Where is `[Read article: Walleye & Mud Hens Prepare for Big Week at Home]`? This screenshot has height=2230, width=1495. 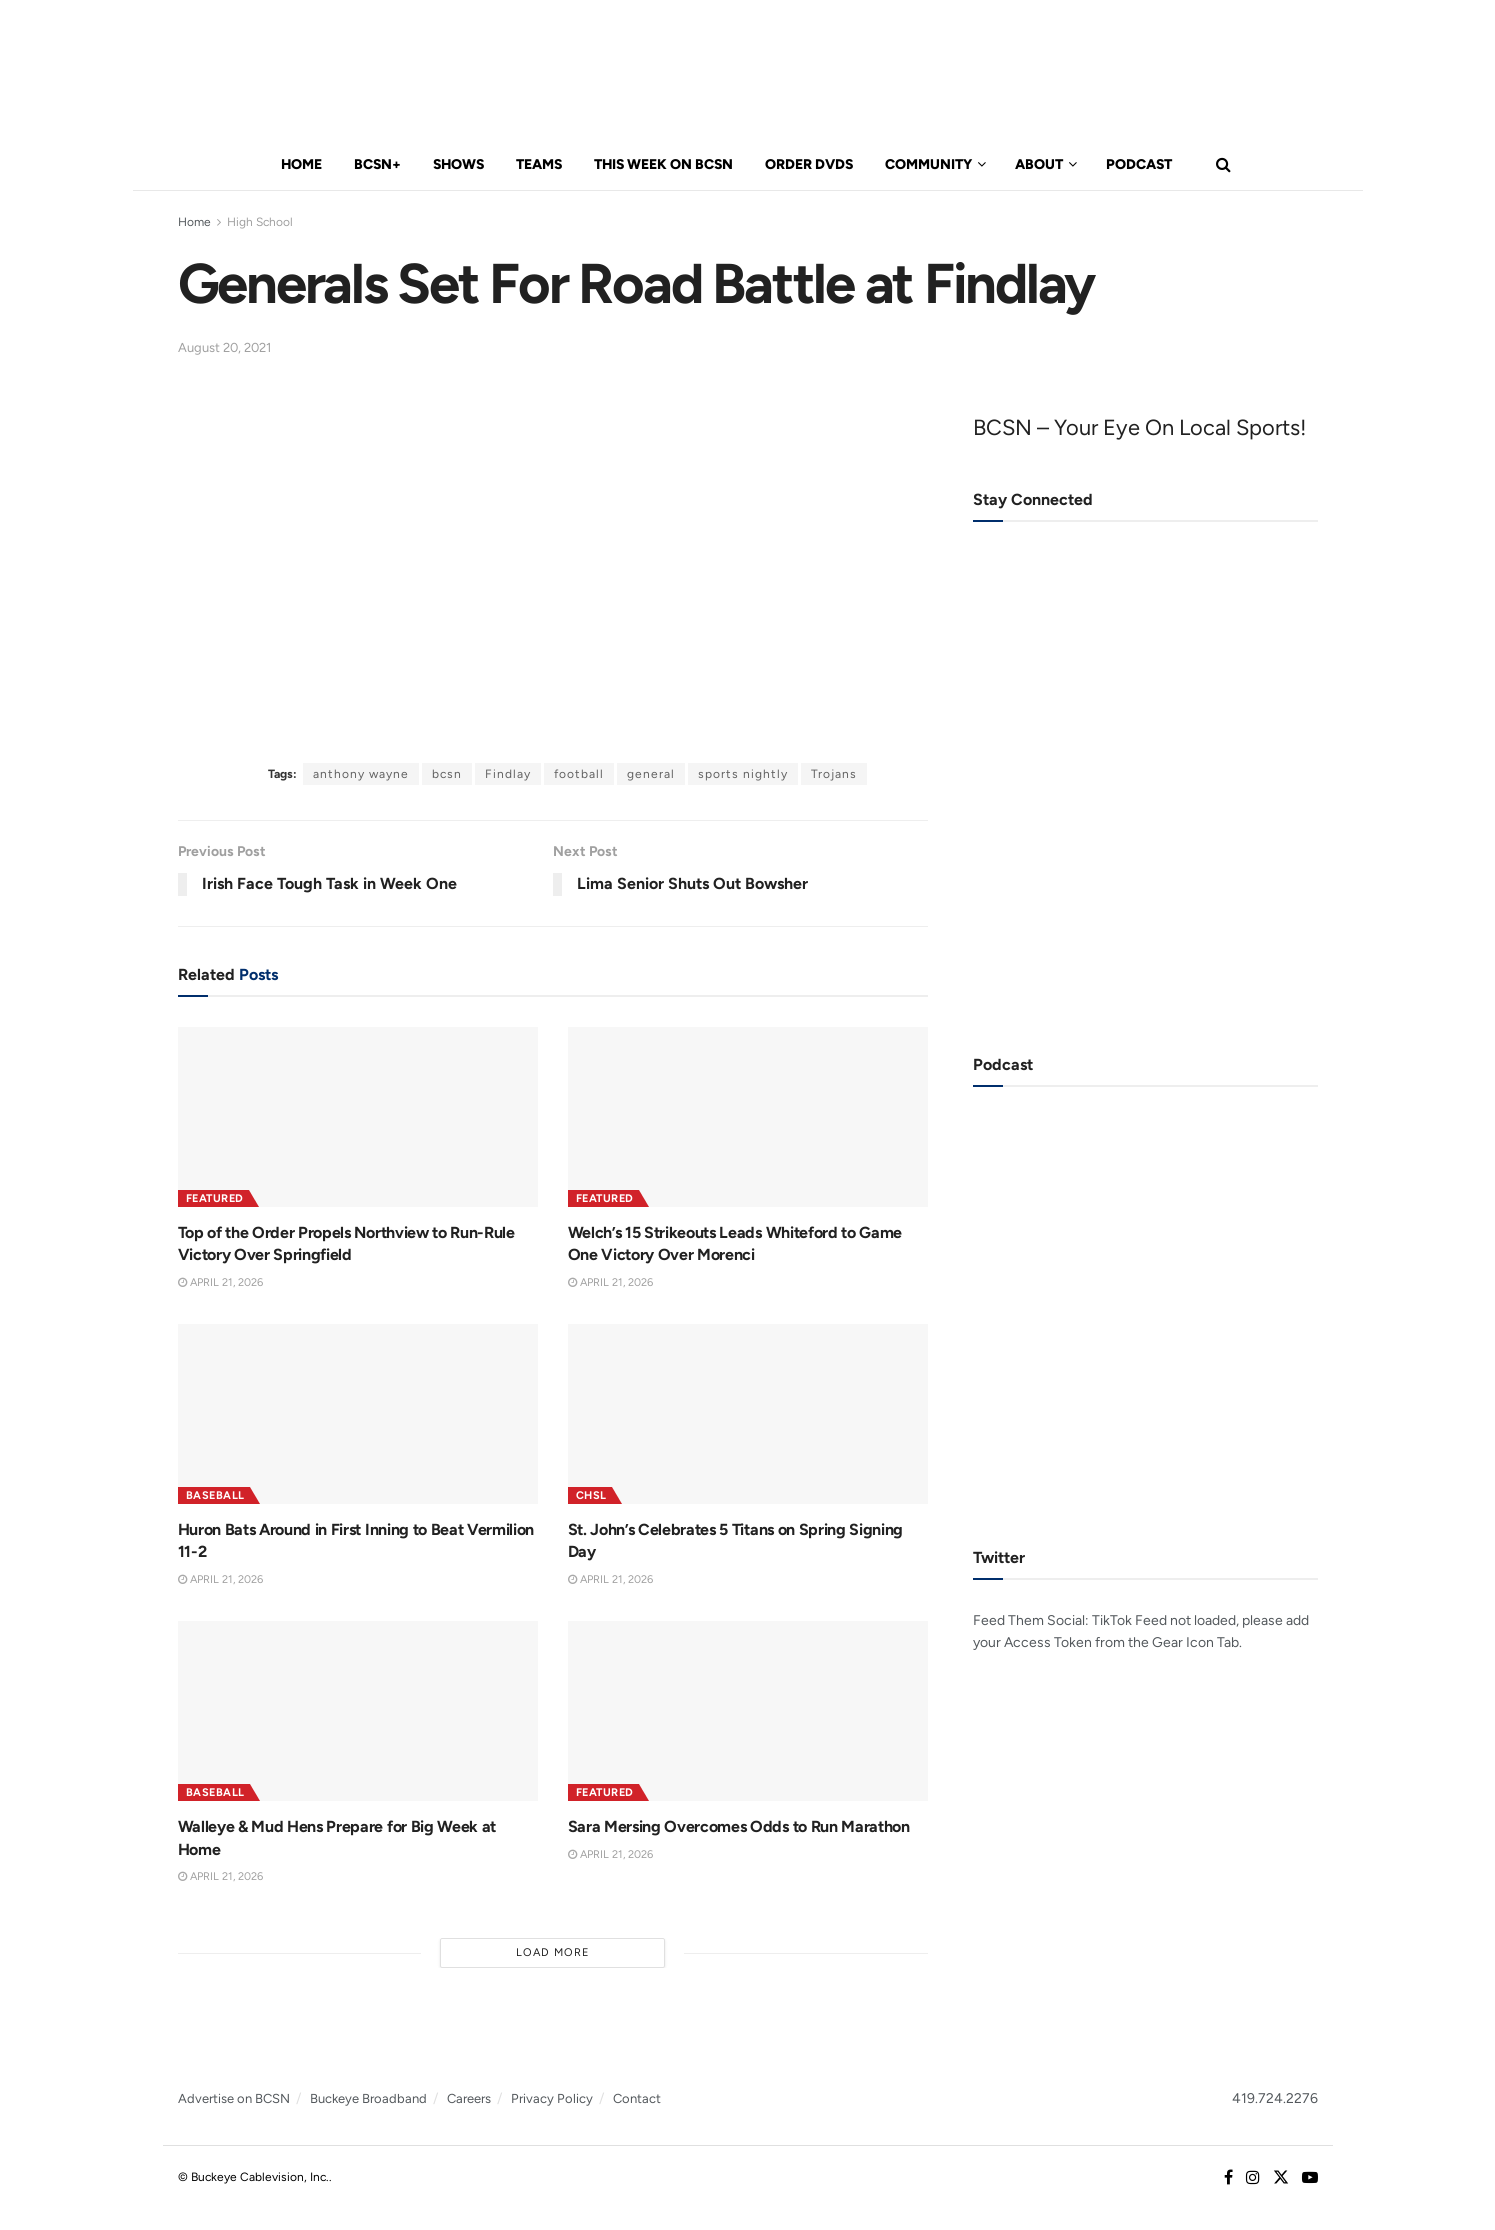 [Read article: Walleye & Mud Hens Prepare for Big Week at Home] is located at coordinates (358, 1711).